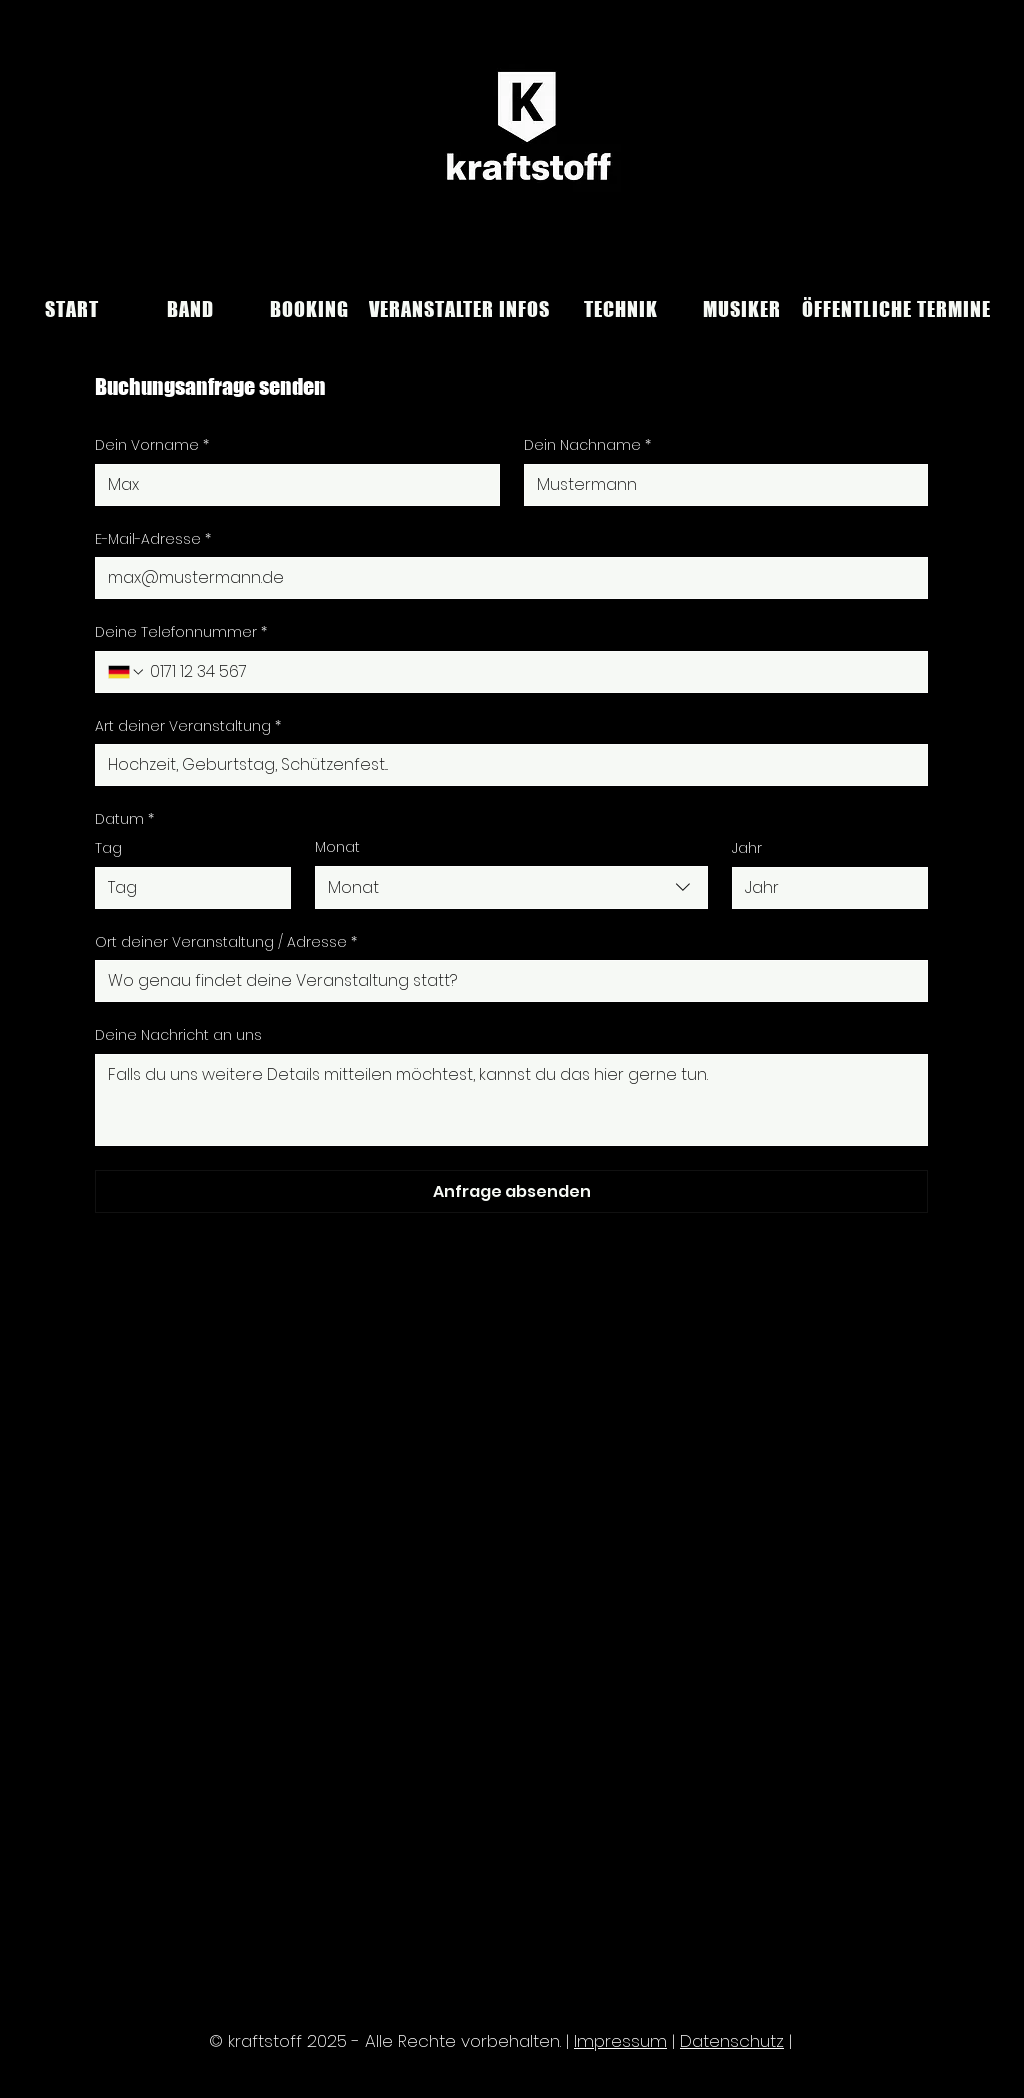  What do you see at coordinates (620, 309) in the screenshot?
I see `[TECHNIK]` at bounding box center [620, 309].